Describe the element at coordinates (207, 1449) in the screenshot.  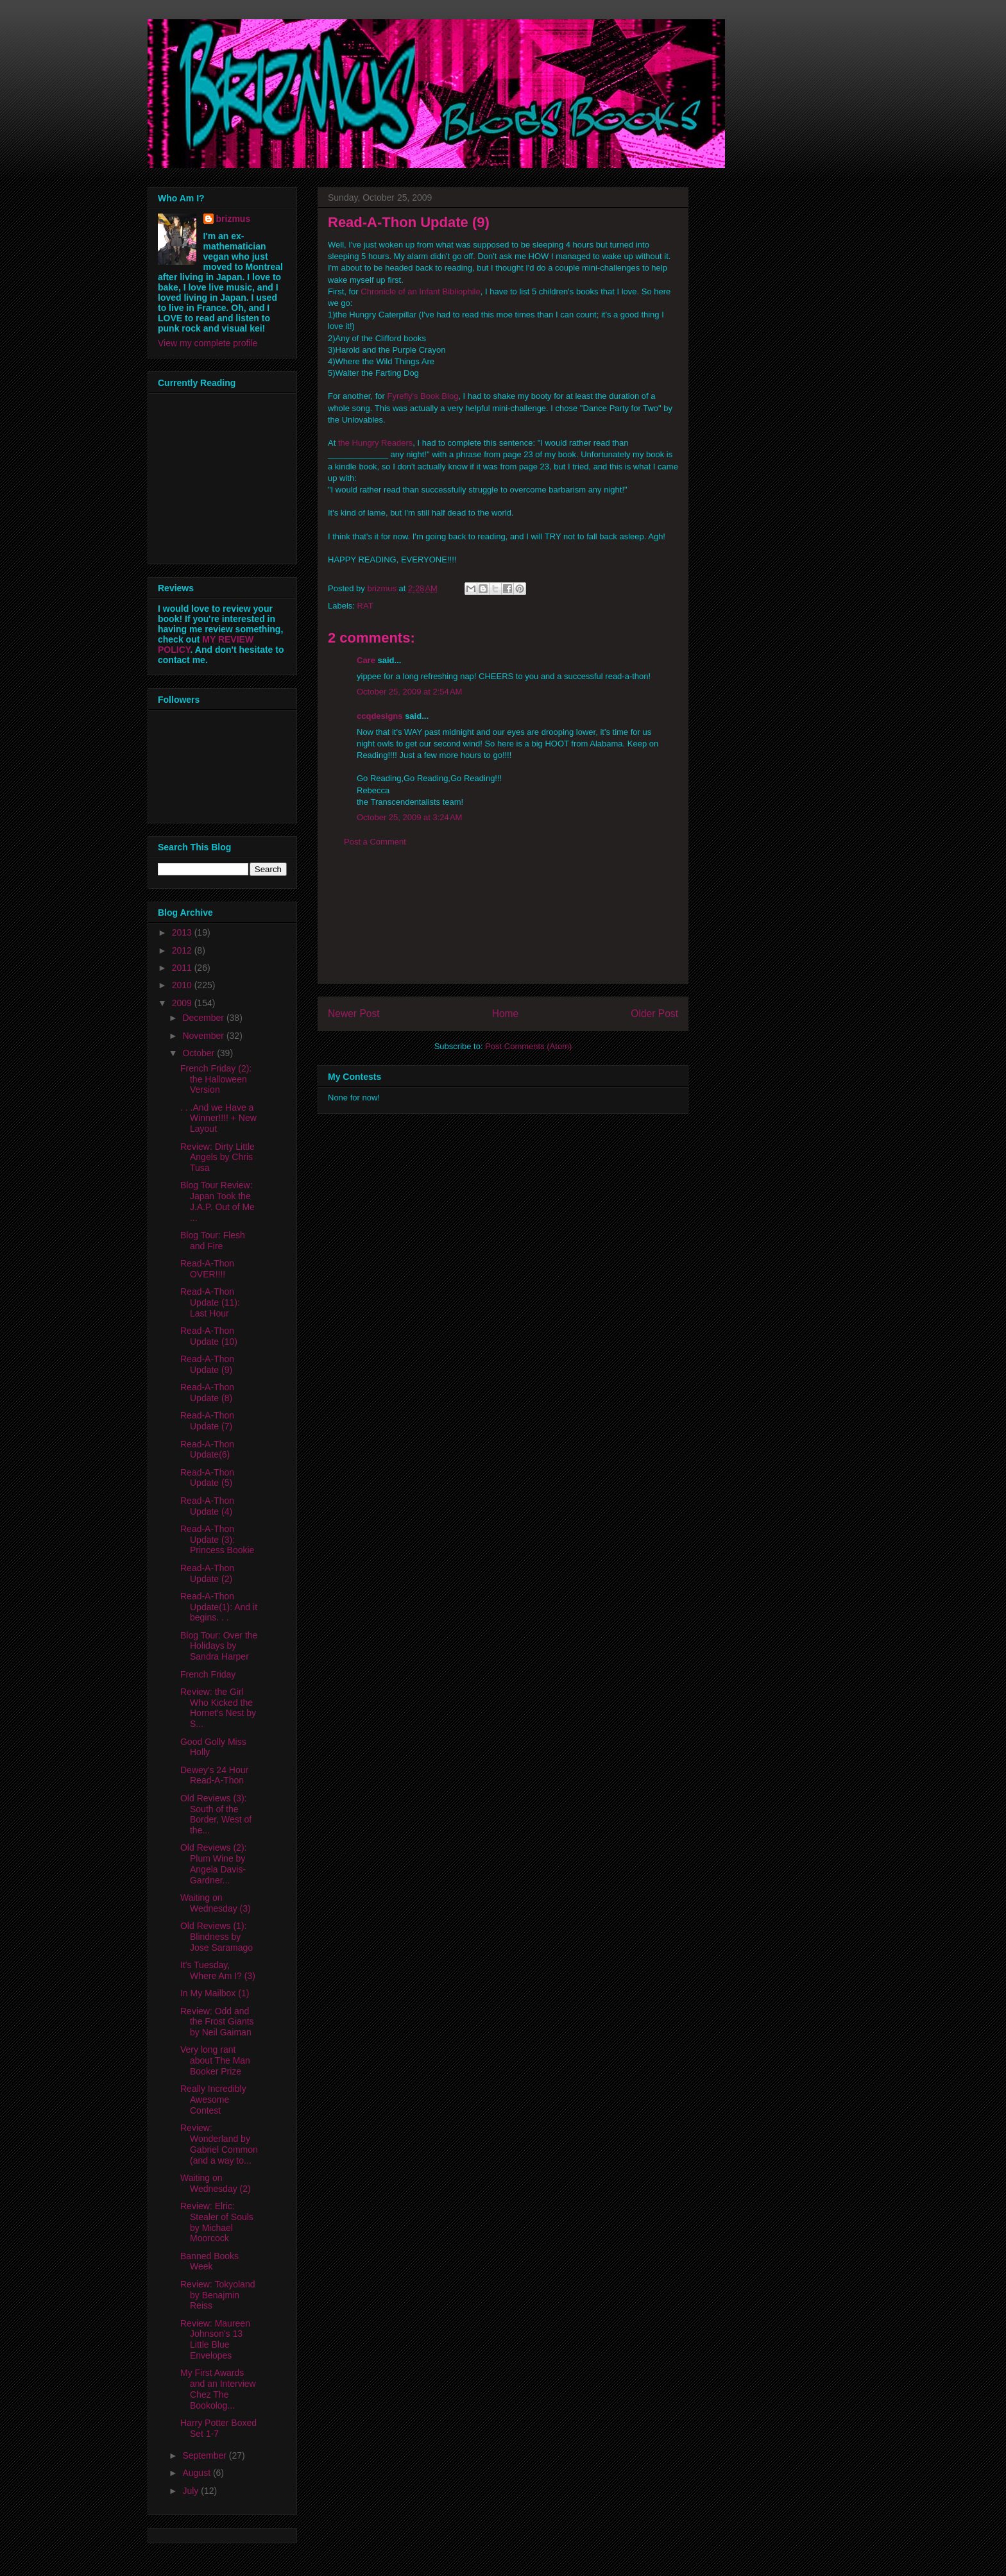
I see `Read-A-Thon Update(6)` at that location.